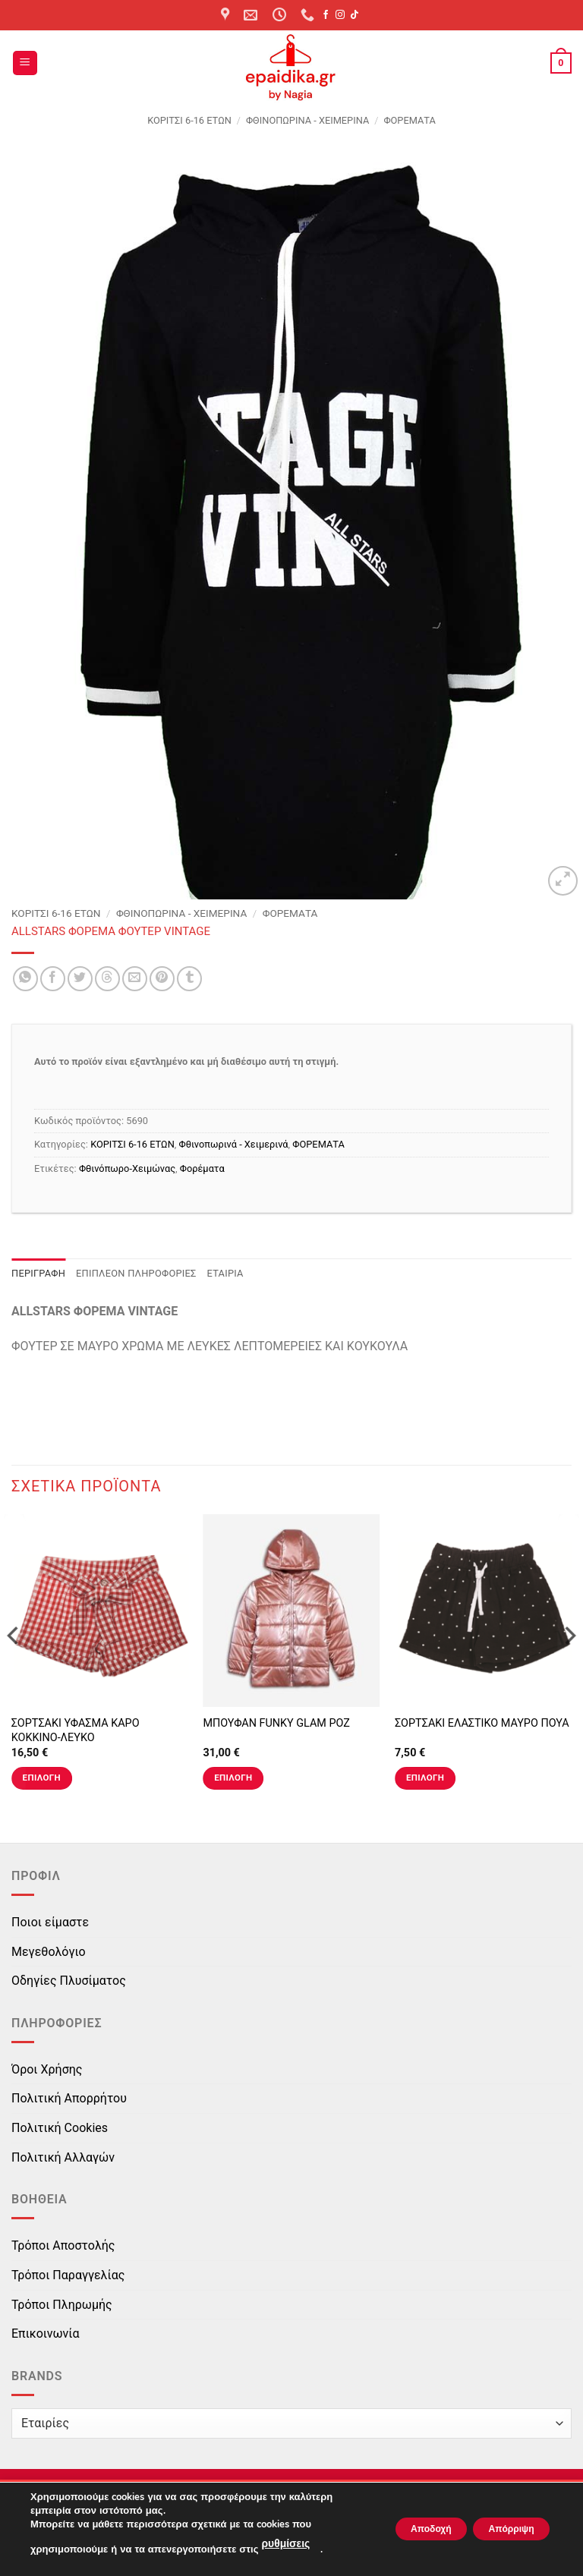 The width and height of the screenshot is (583, 2576). What do you see at coordinates (189, 978) in the screenshot?
I see `[Share on Tumblr]` at bounding box center [189, 978].